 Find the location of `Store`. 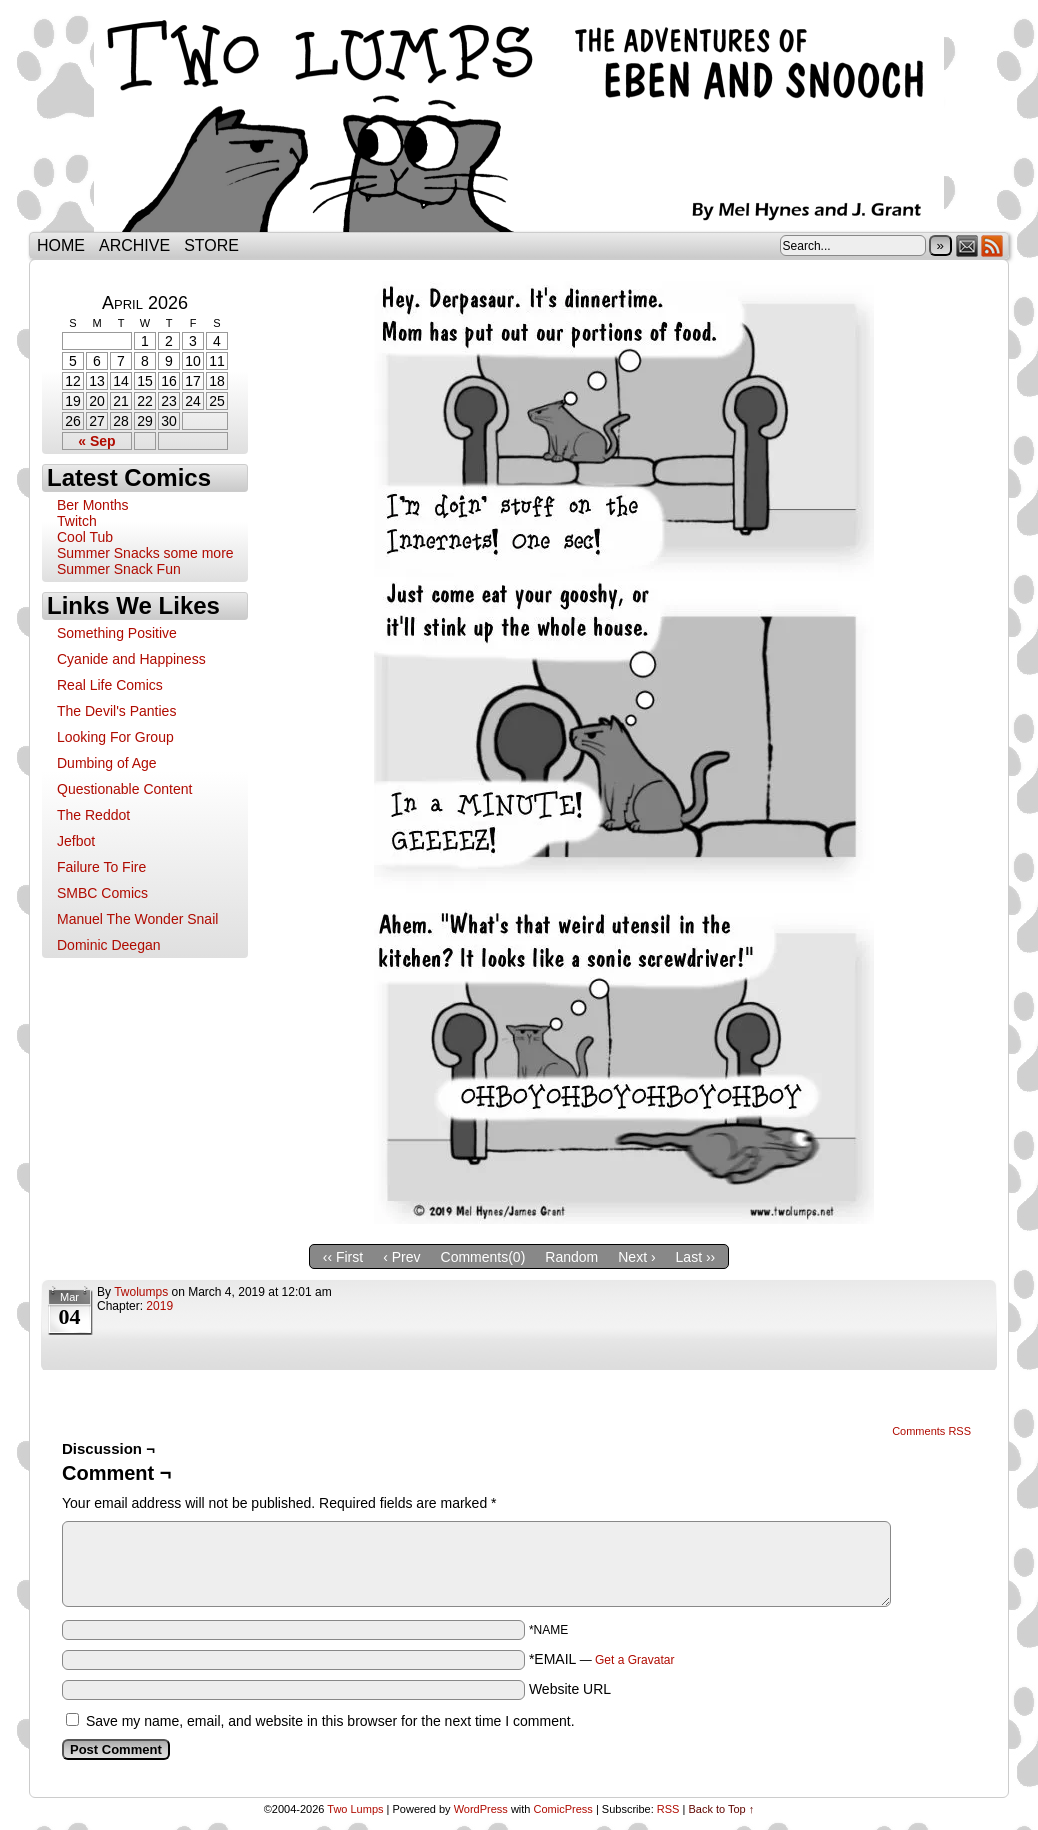

Store is located at coordinates (211, 245).